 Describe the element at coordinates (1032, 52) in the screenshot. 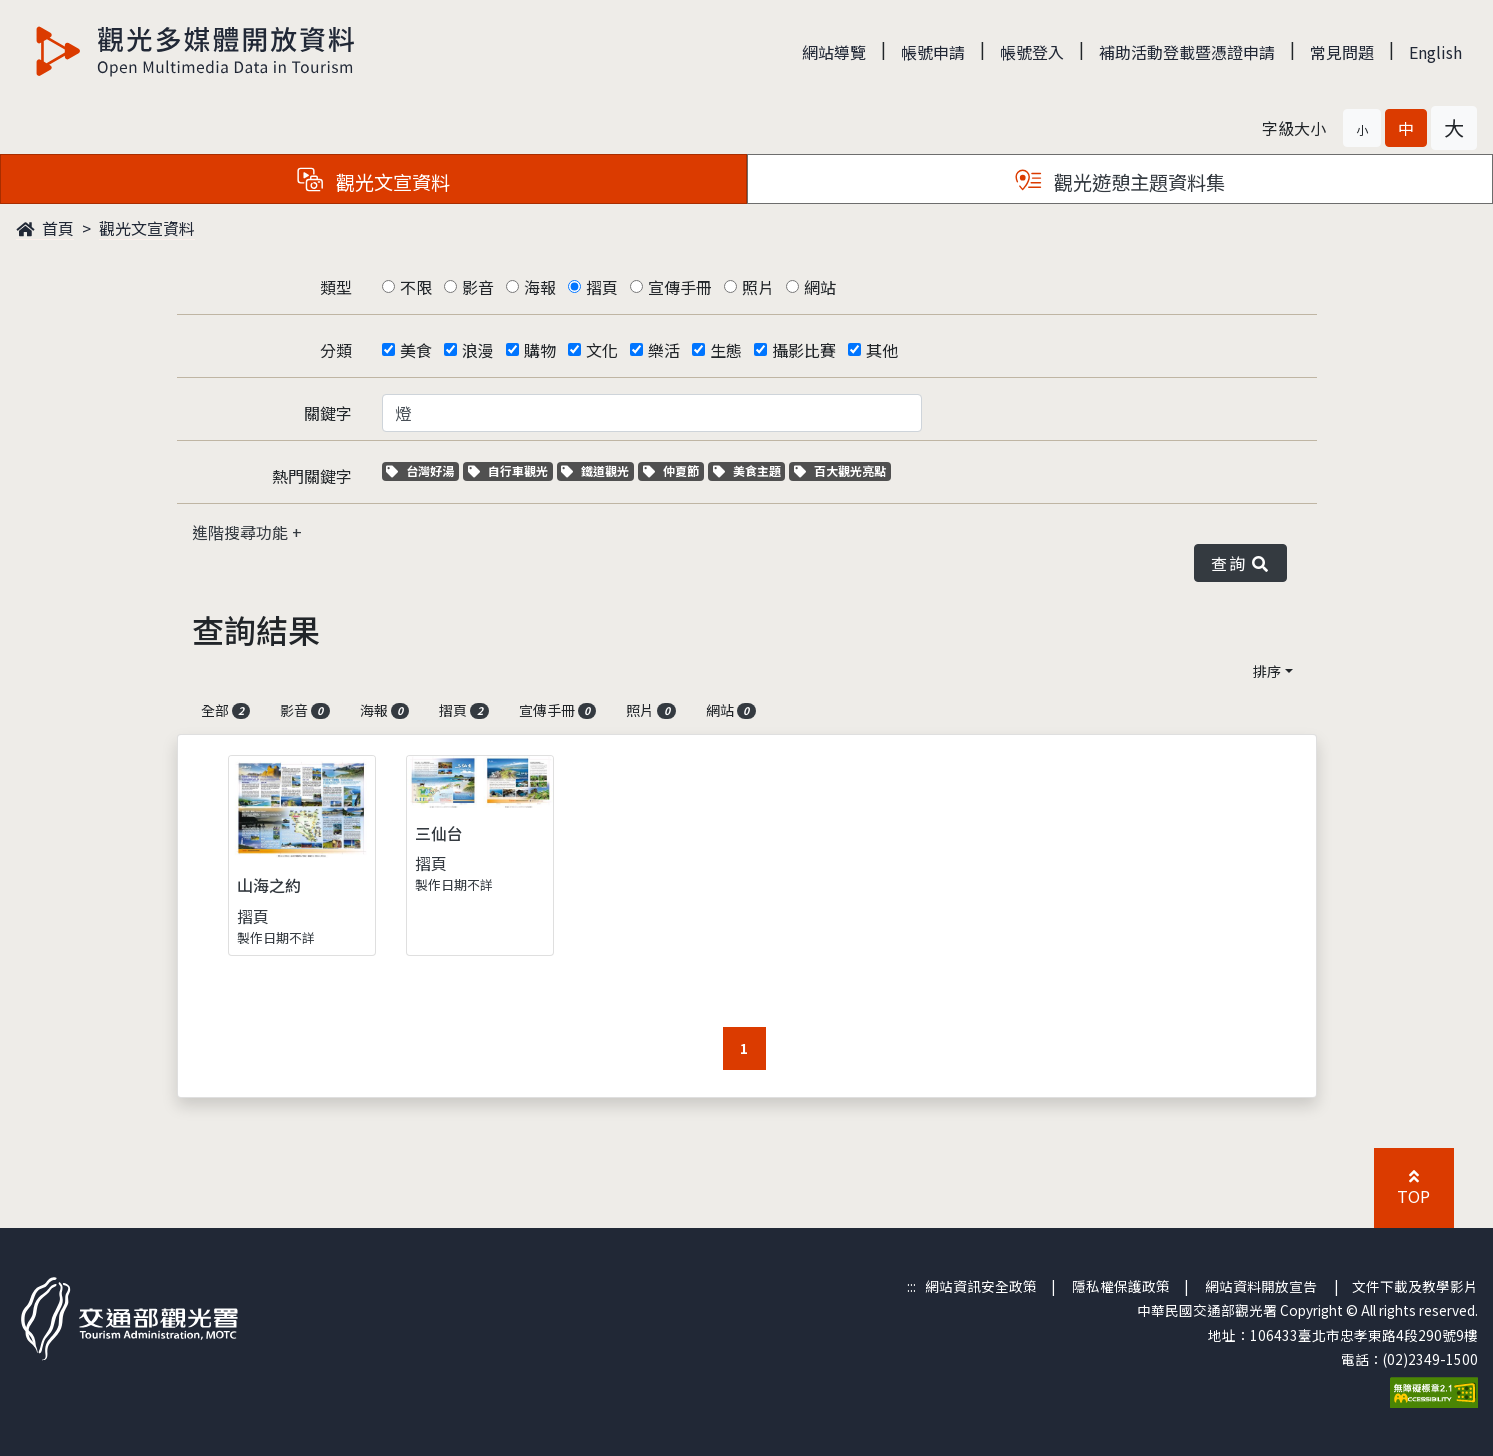

I see `帳號登入` at that location.